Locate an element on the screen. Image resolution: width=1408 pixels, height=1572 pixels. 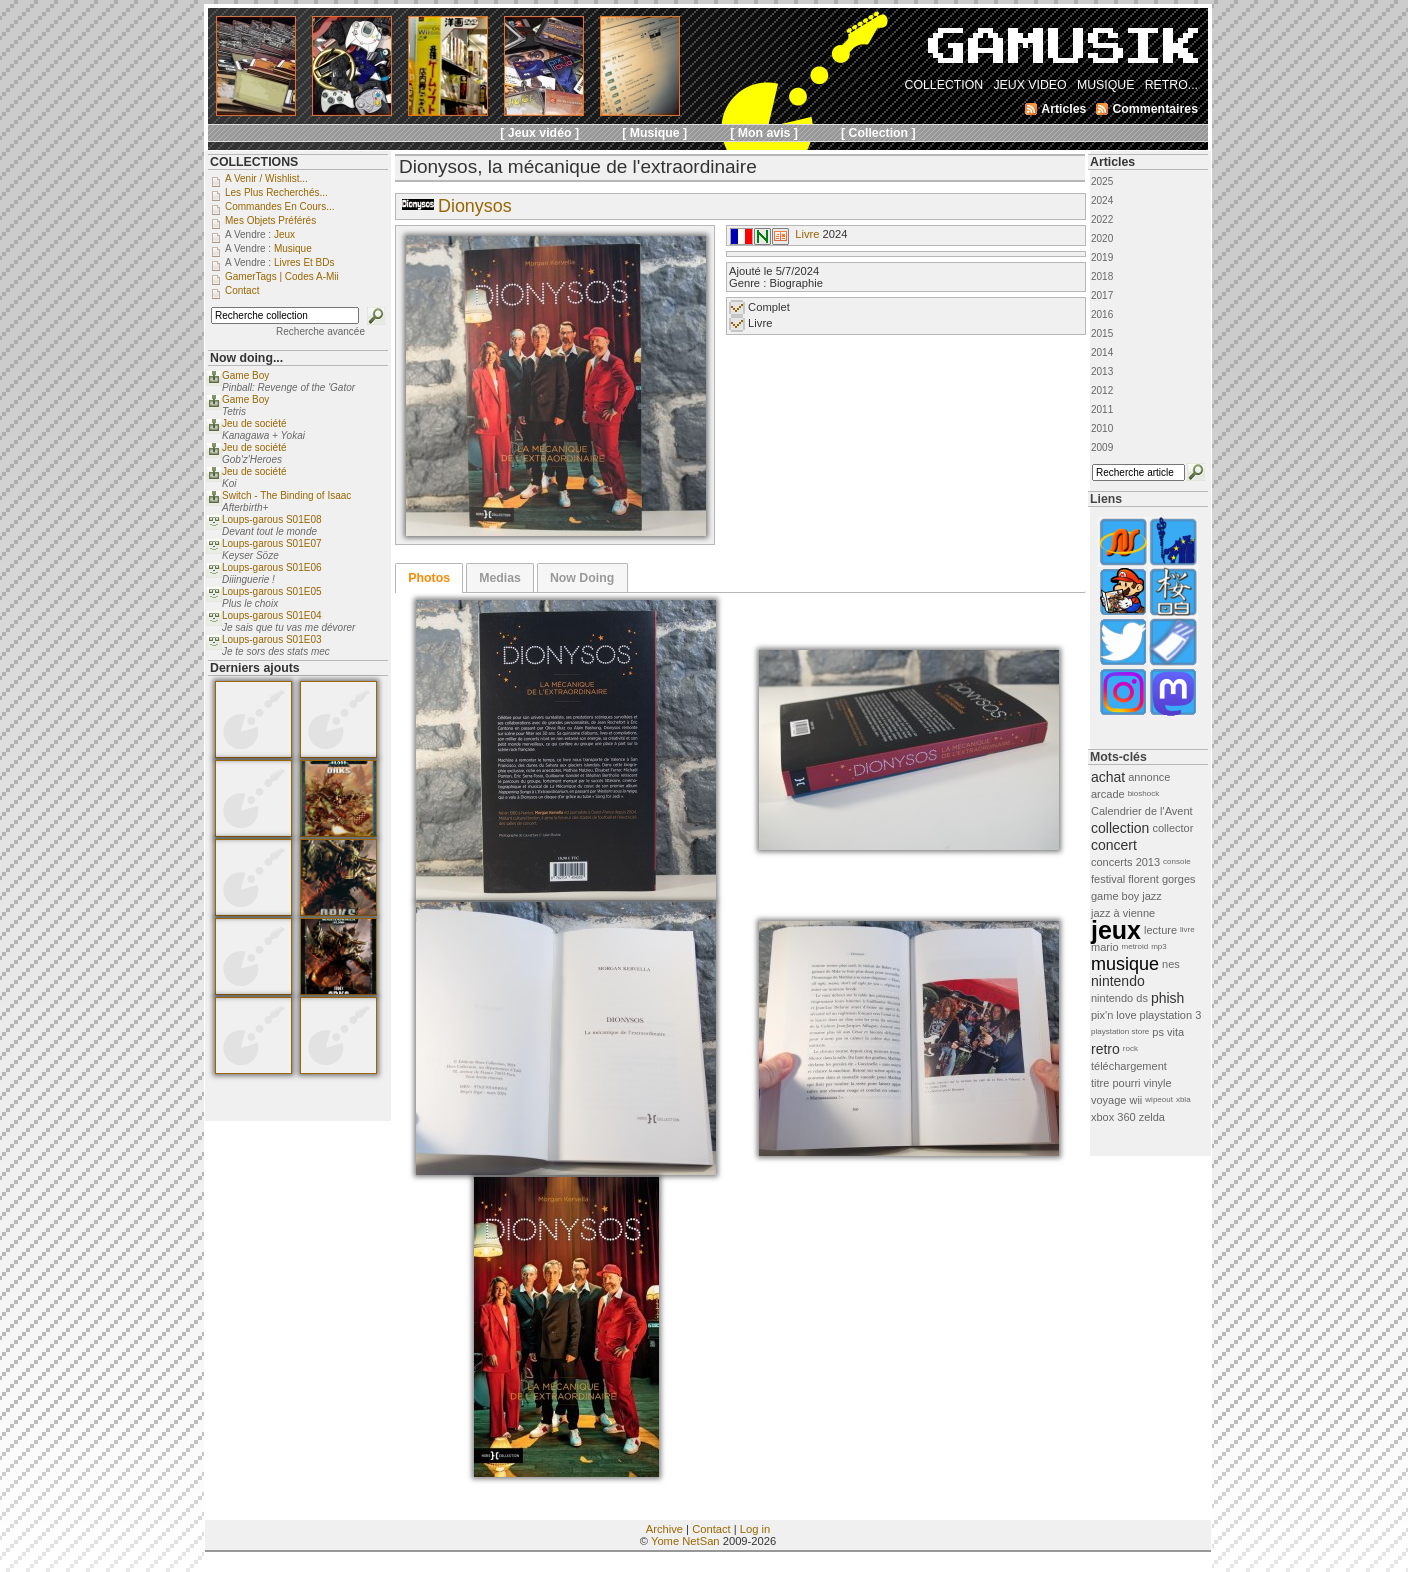
musique is located at coordinates (1125, 964).